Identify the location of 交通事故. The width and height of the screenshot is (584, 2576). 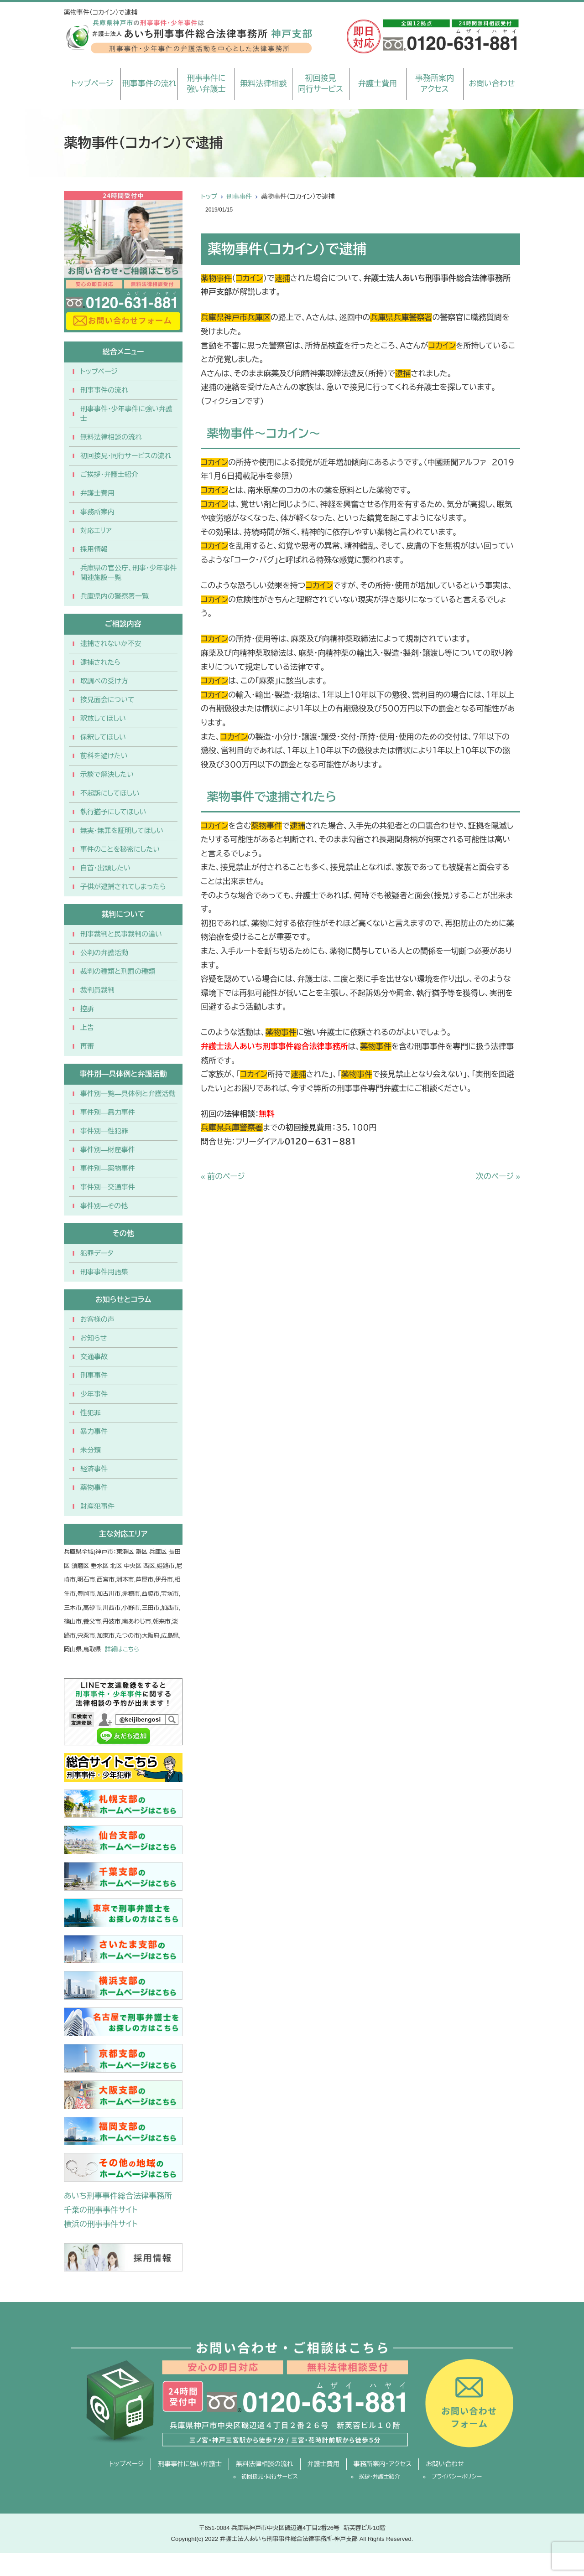
(94, 1356).